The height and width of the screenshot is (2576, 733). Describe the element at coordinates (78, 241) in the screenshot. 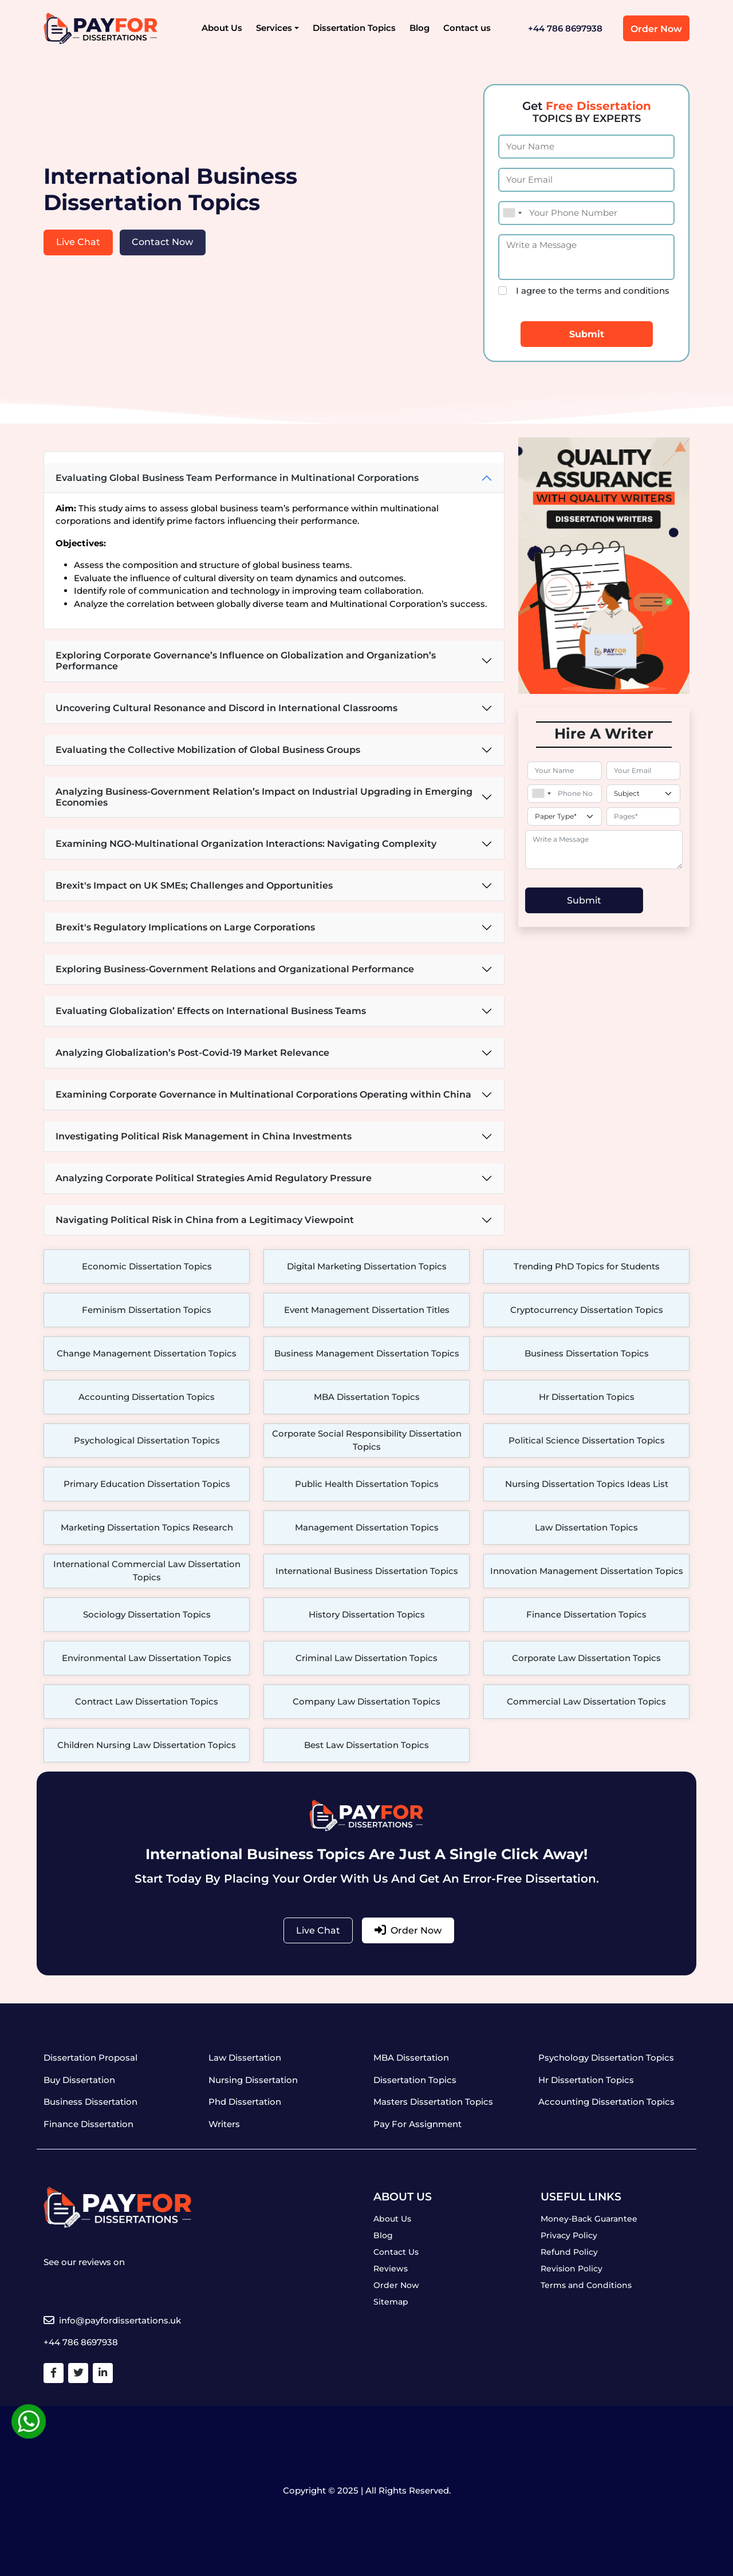

I see `Live Chat` at that location.